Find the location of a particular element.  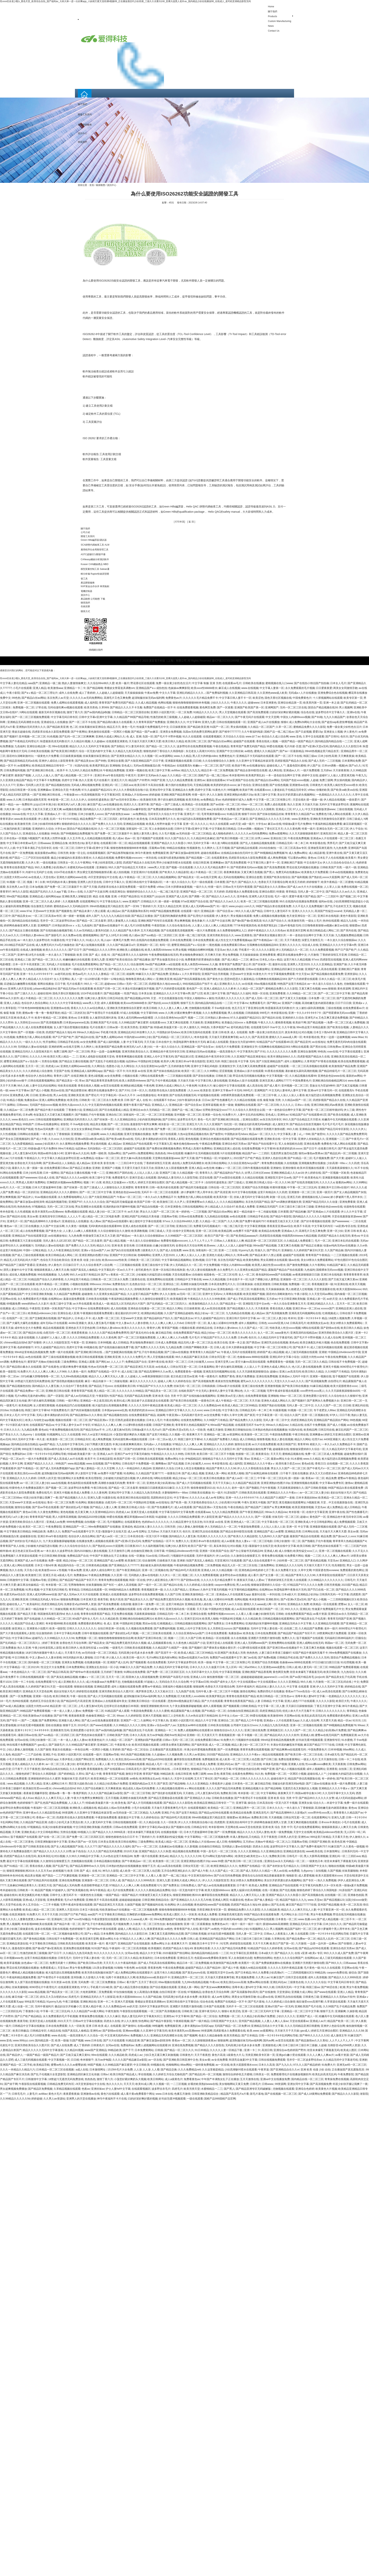

92国产精品午夜福利无毒不卡 is located at coordinates (310, 1652).